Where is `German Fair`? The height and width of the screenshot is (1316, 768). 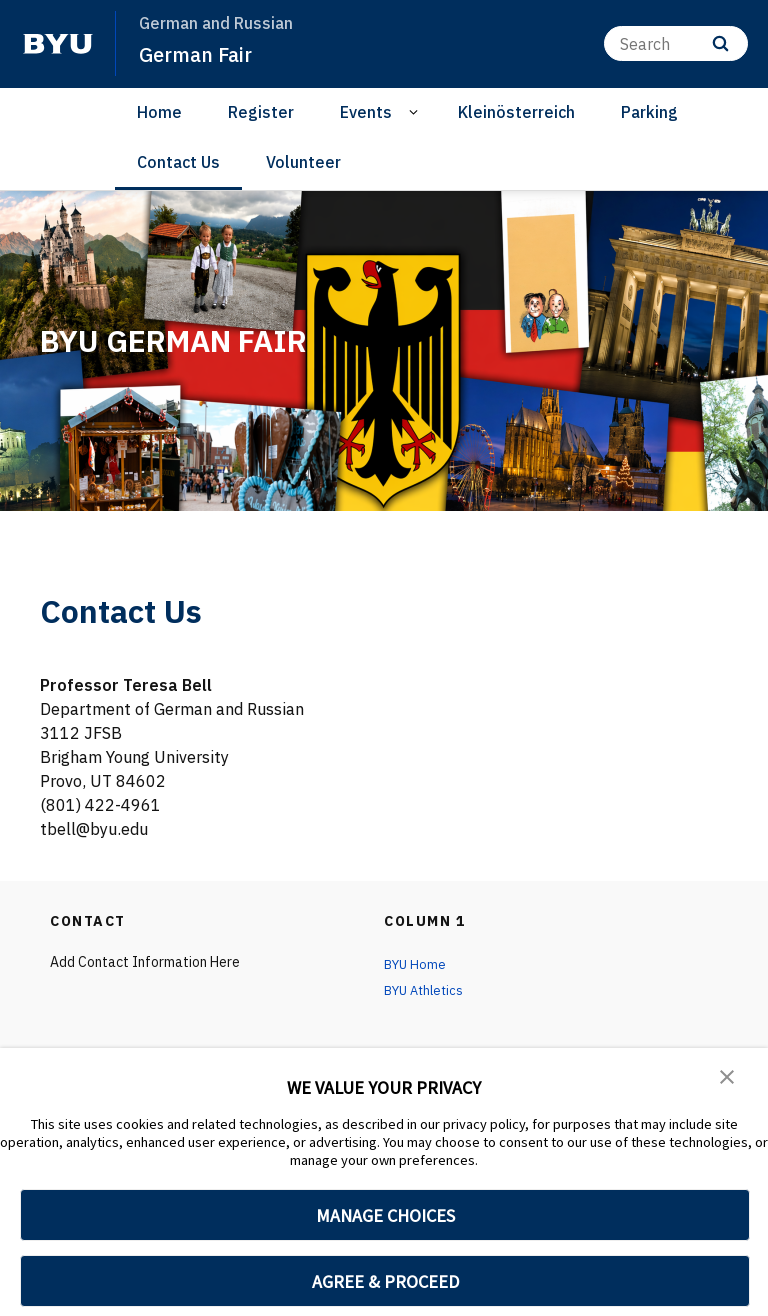
German Fair is located at coordinates (200, 54).